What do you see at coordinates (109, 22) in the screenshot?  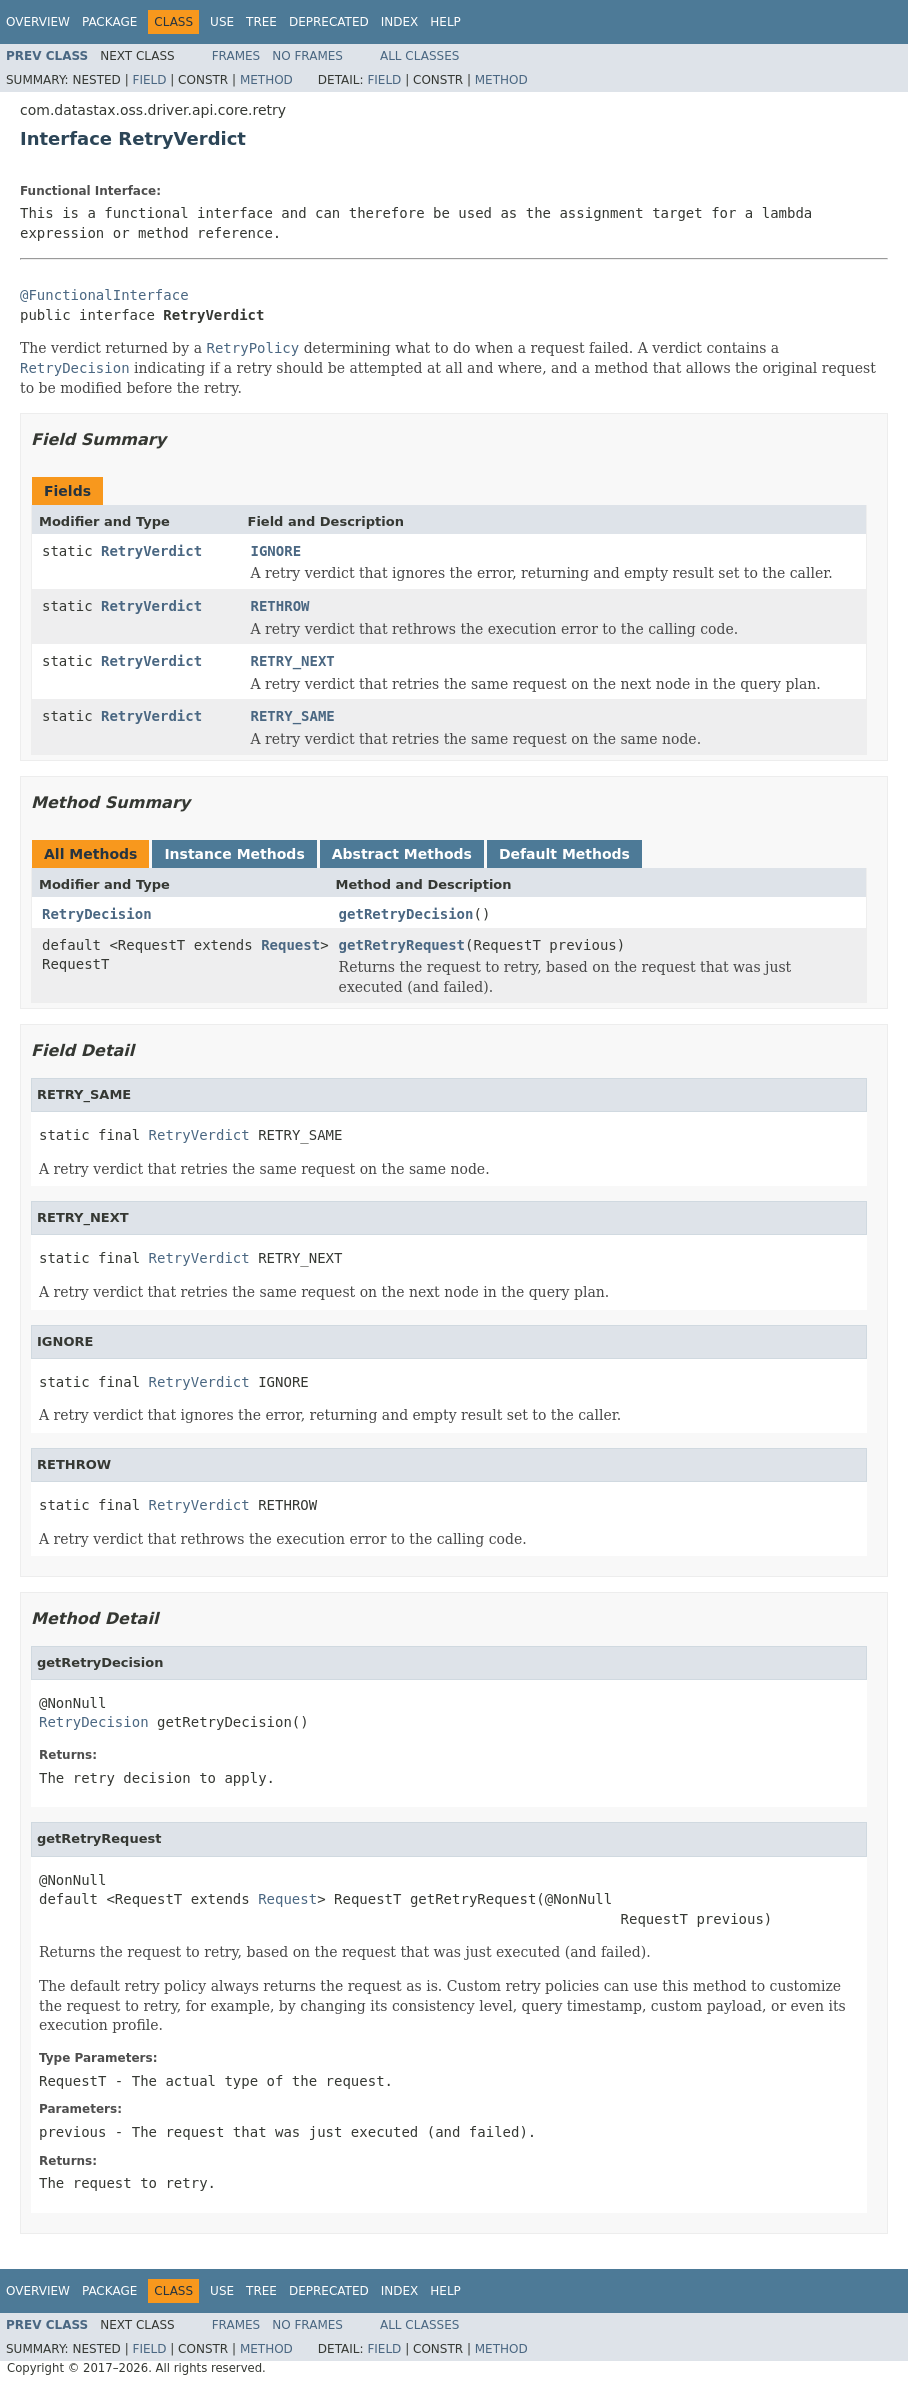 I see `Package` at bounding box center [109, 22].